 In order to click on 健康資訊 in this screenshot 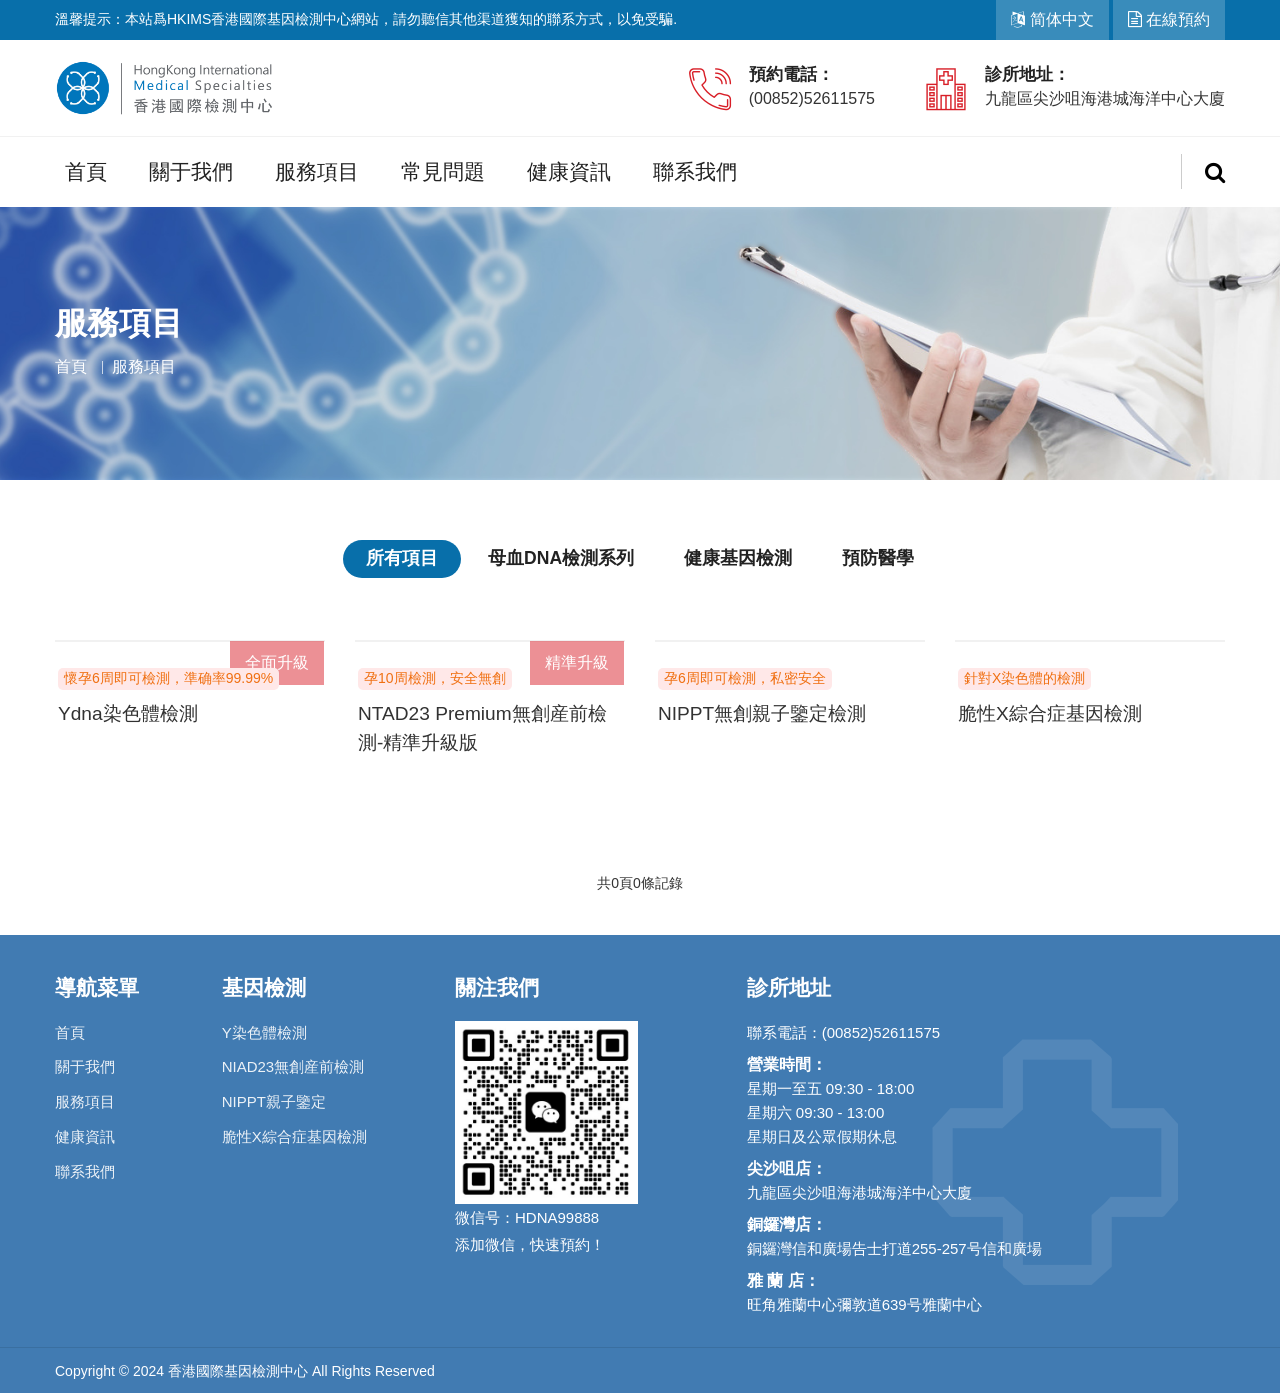, I will do `click(569, 171)`.